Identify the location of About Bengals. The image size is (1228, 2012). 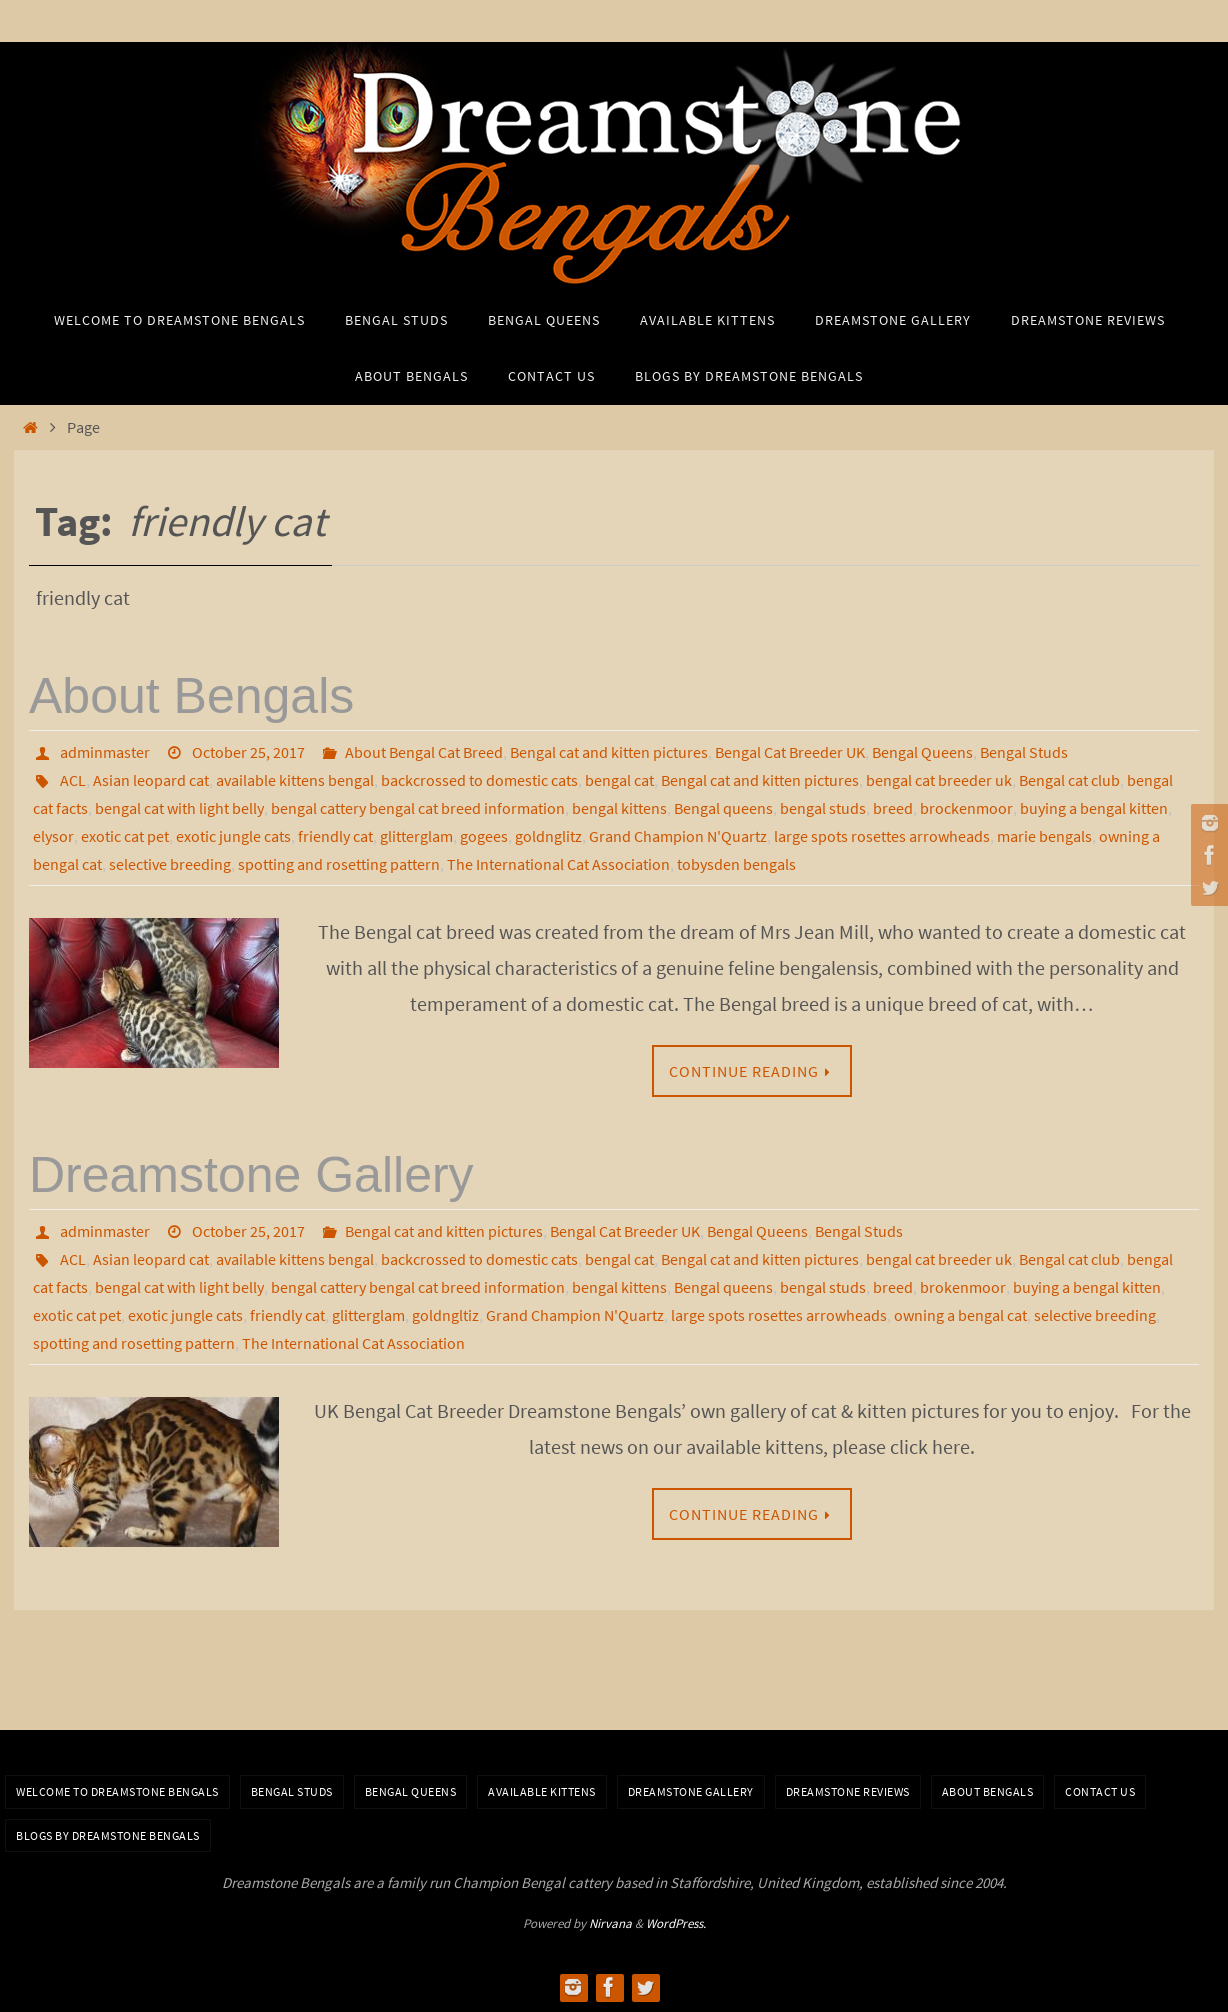
(191, 696).